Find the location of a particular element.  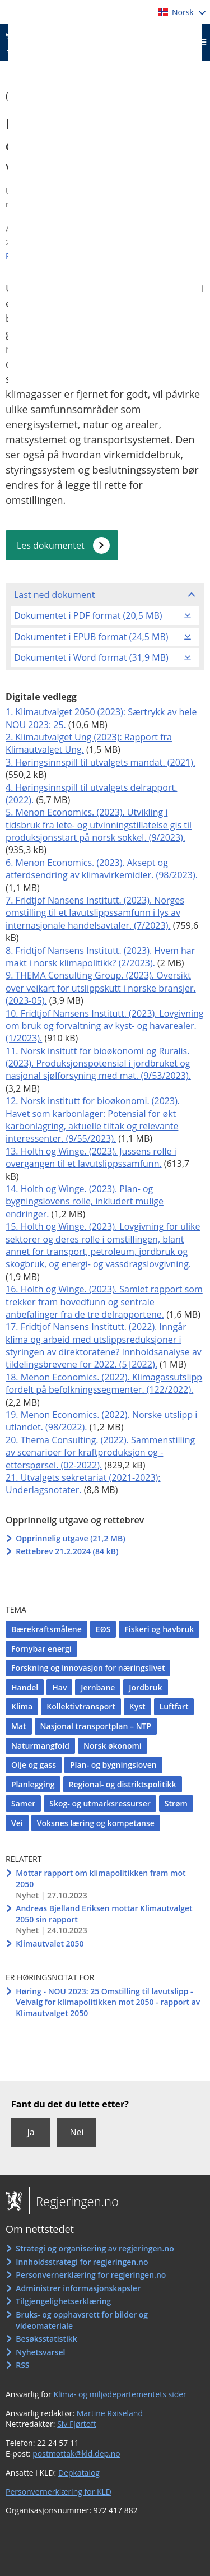

Planlegging is located at coordinates (33, 1784).